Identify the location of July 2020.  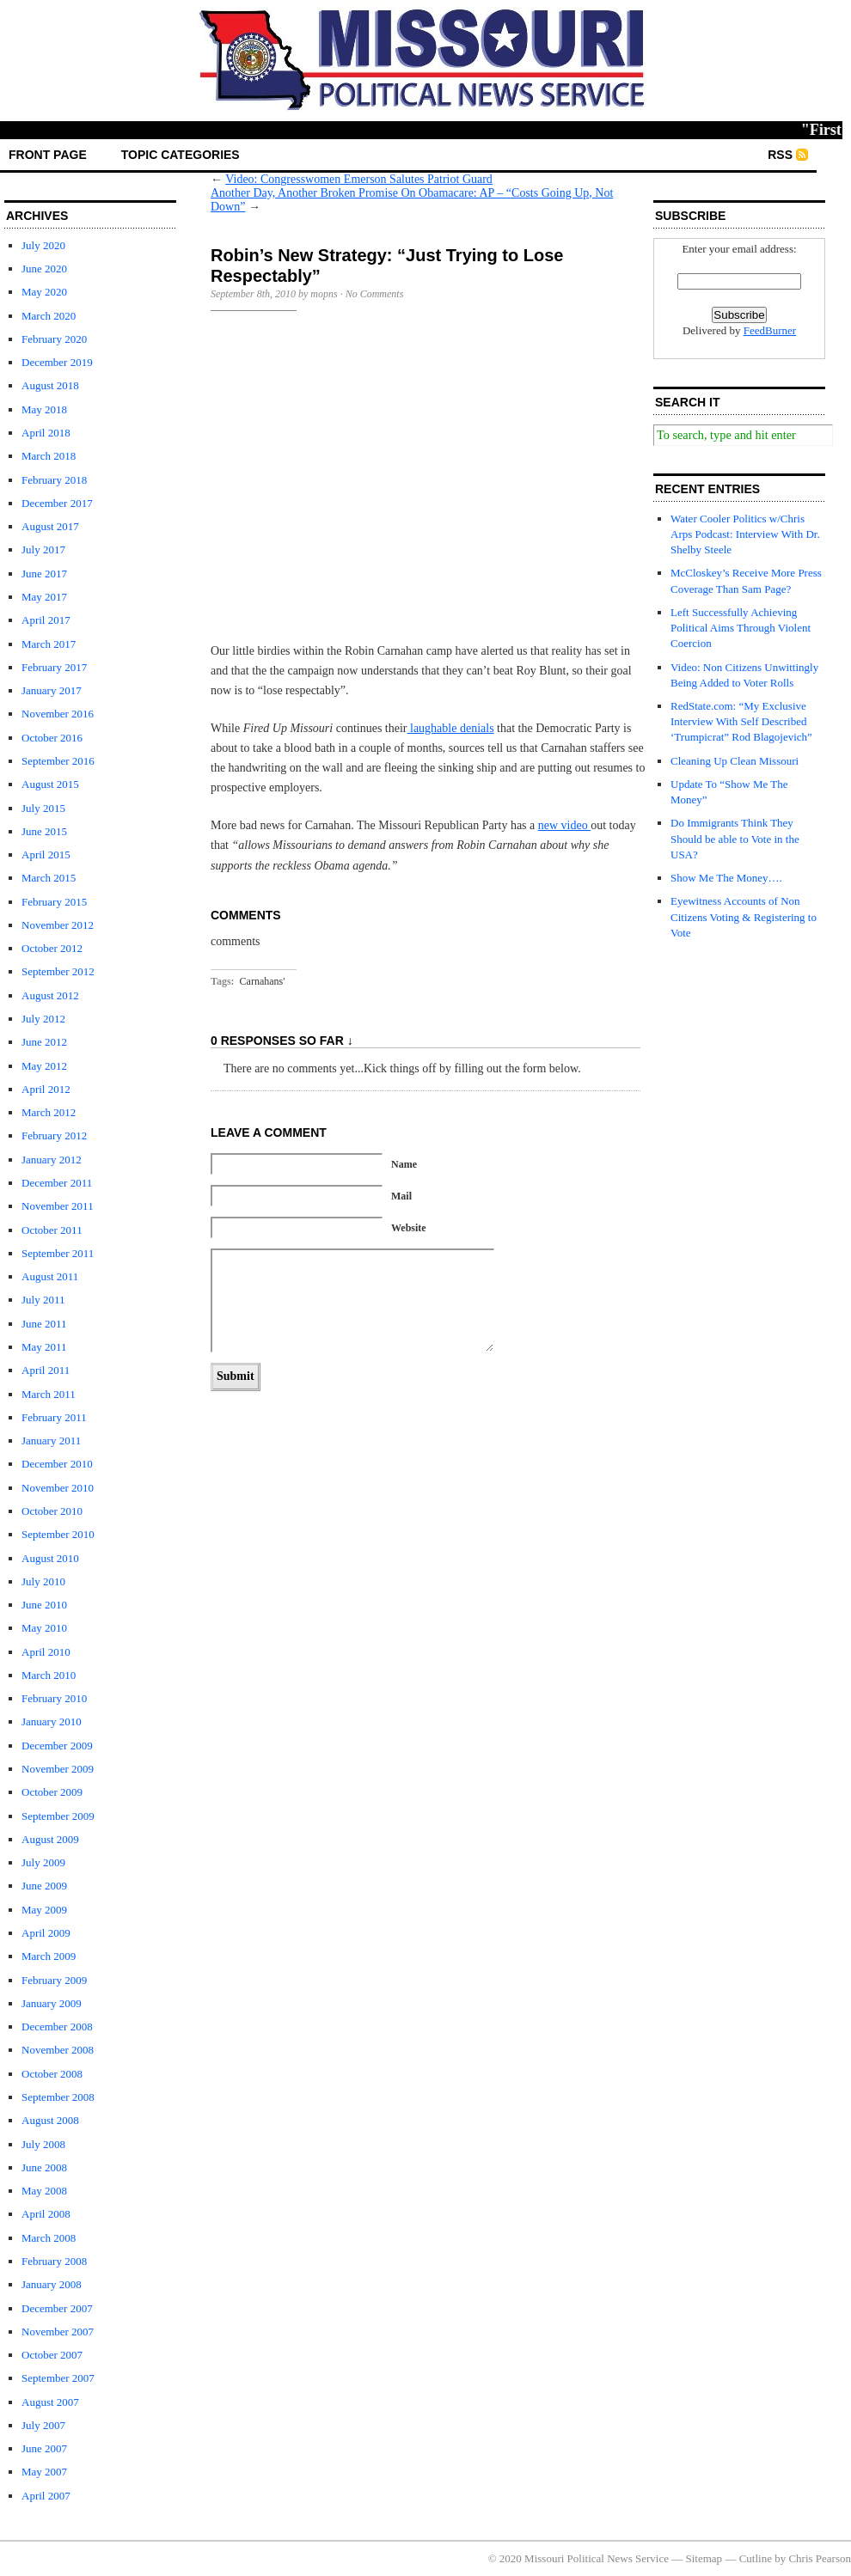
(43, 245).